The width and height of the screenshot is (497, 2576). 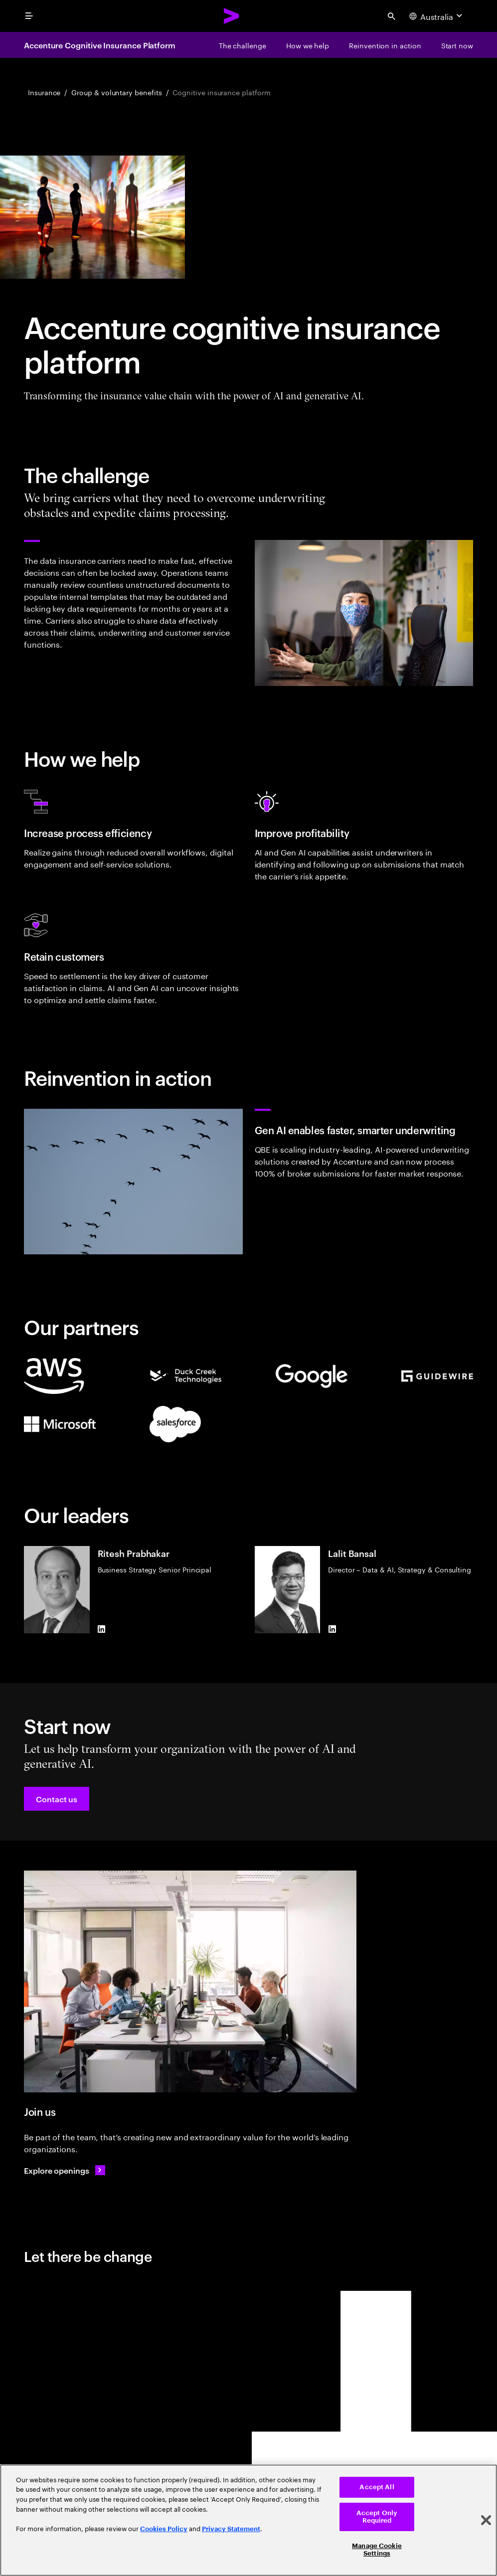 What do you see at coordinates (232, 16) in the screenshot?
I see `[Accenture Home]` at bounding box center [232, 16].